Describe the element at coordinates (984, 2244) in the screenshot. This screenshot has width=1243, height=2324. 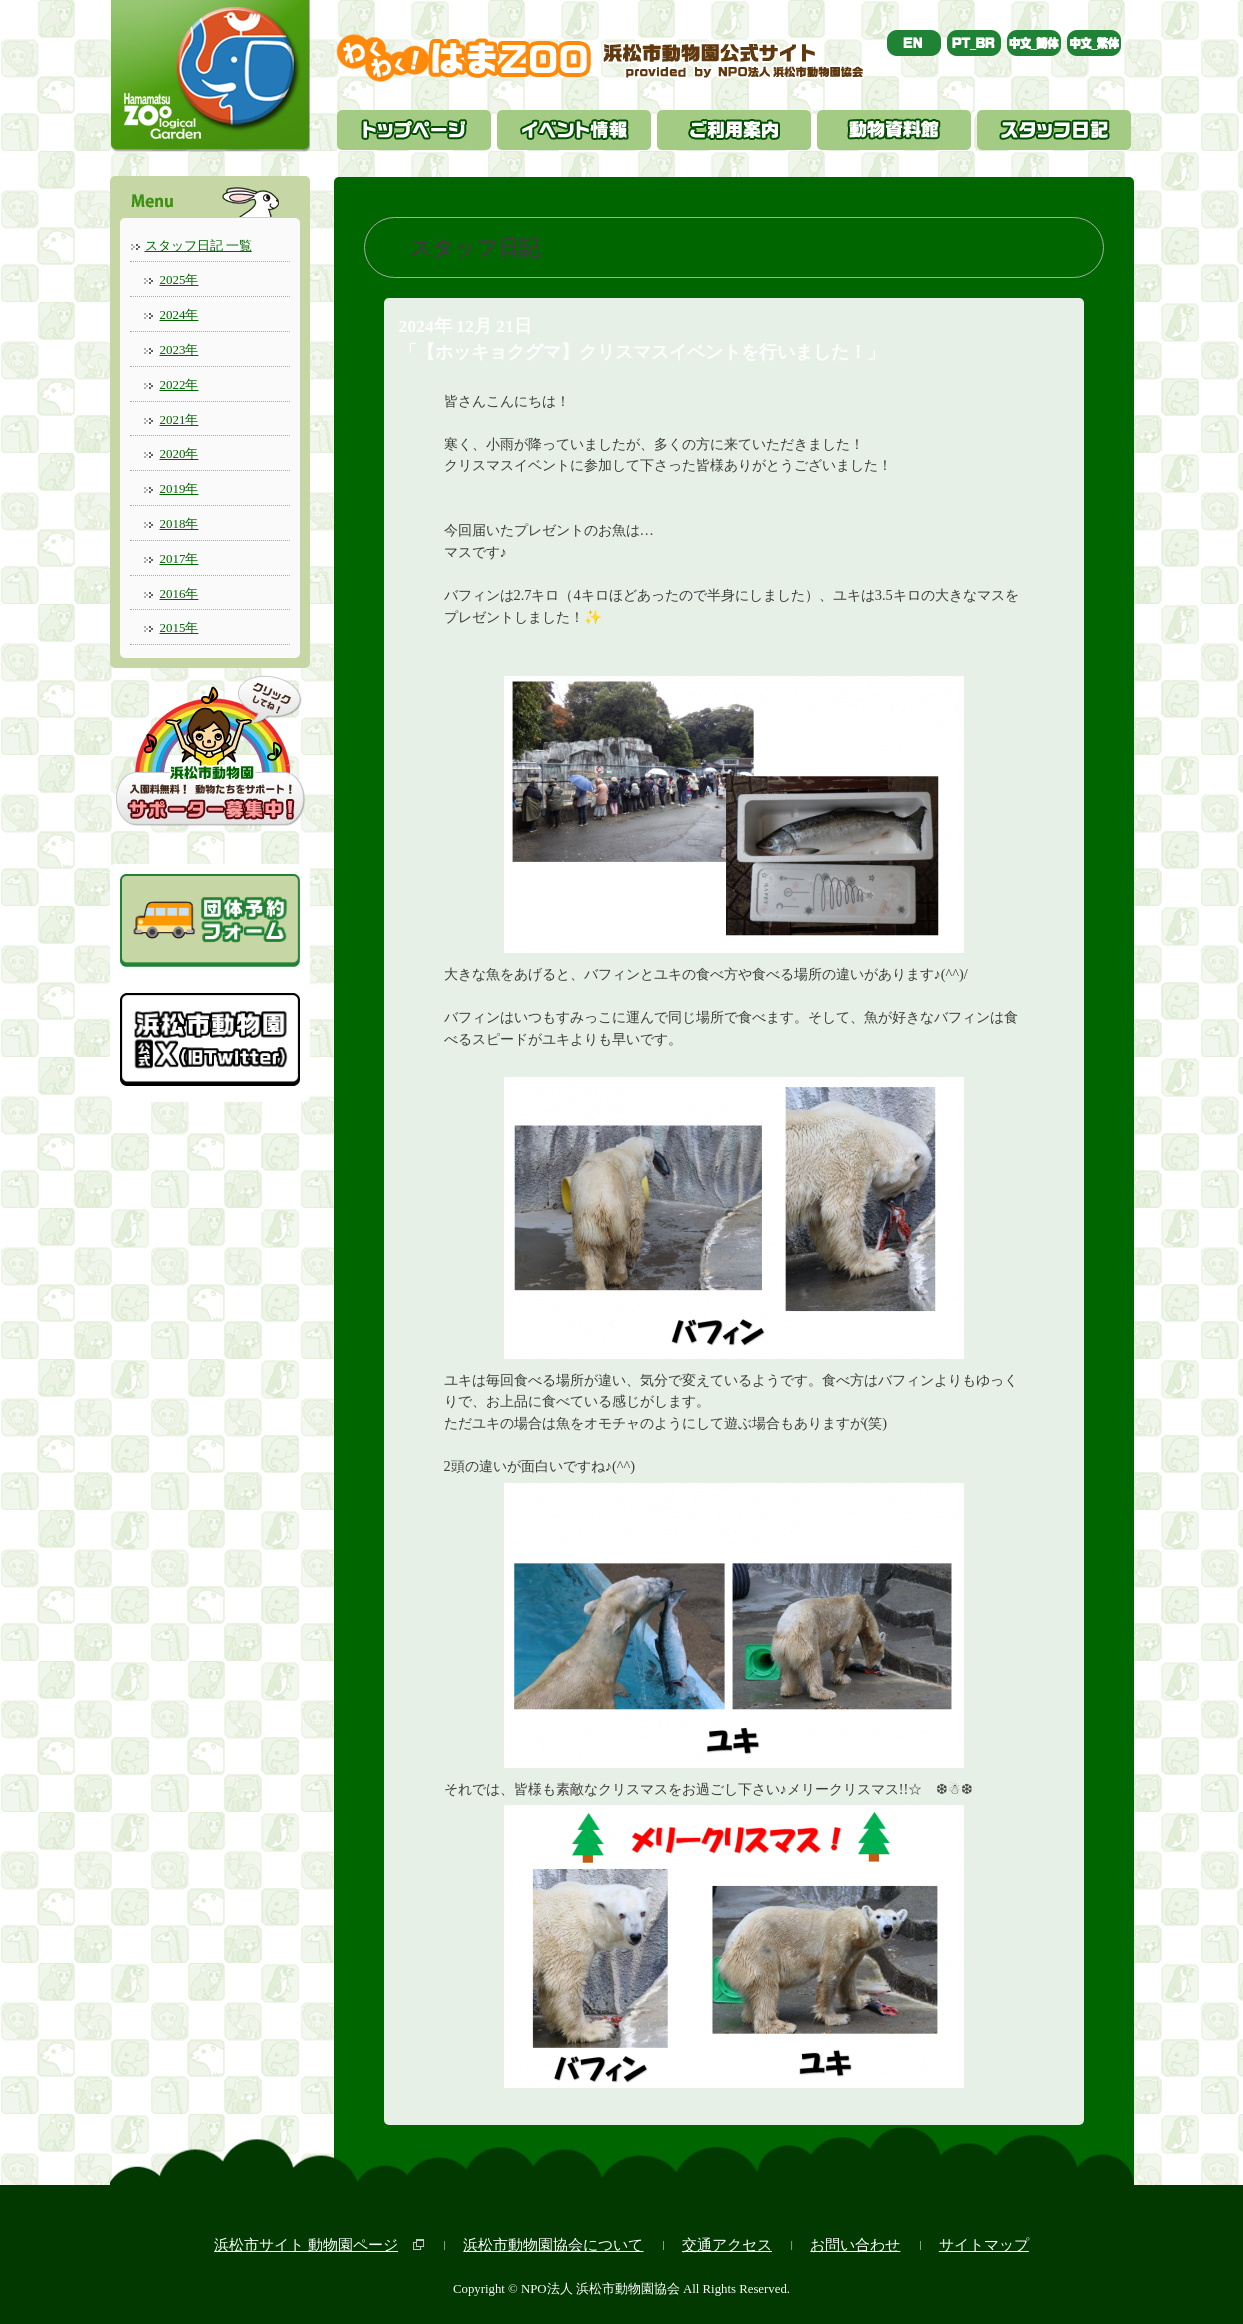
I see `サイトマップ` at that location.